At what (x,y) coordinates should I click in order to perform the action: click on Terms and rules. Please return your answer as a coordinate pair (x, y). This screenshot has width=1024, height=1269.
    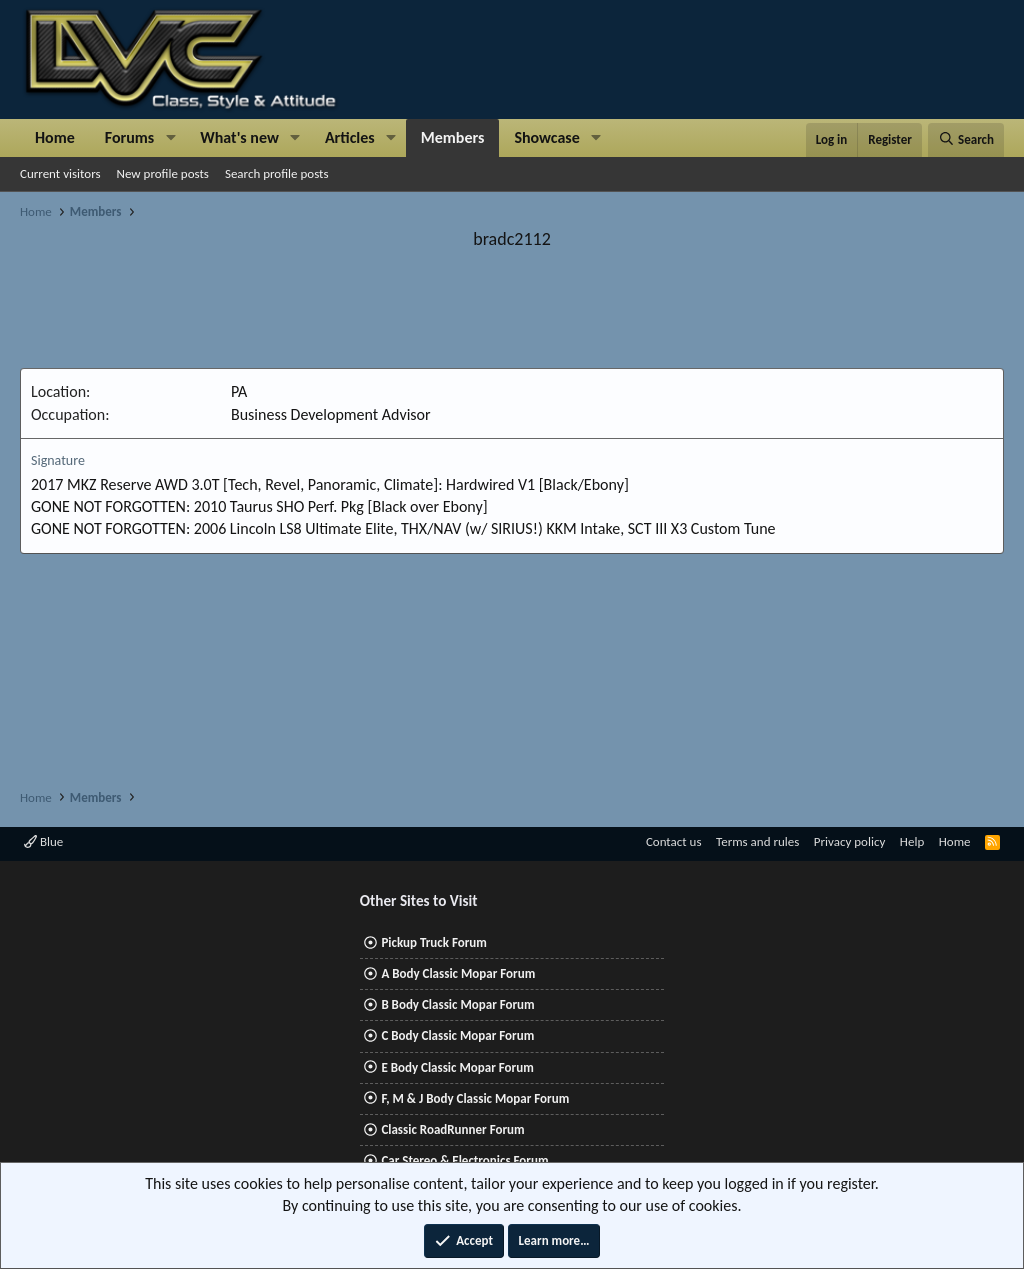
    Looking at the image, I should click on (757, 841).